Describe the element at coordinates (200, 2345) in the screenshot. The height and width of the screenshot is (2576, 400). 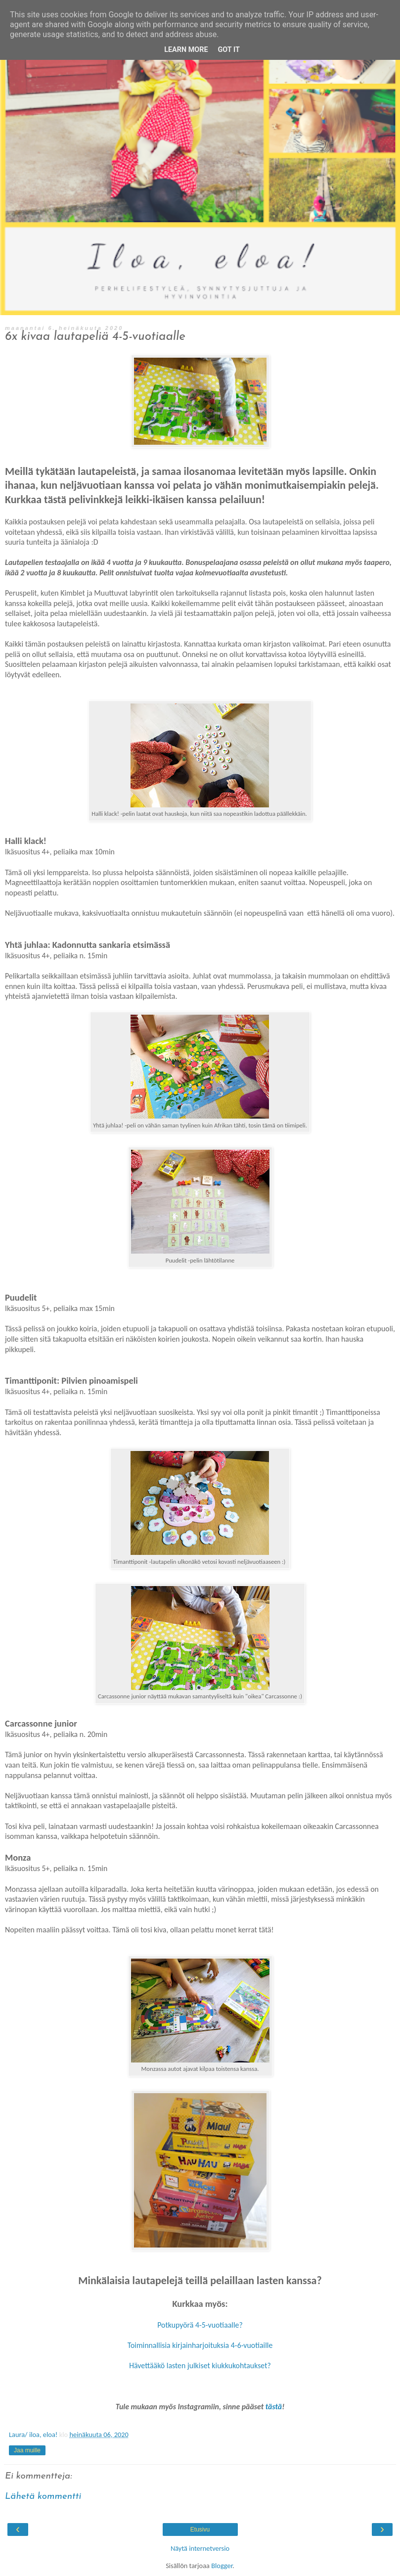
I see `Toiminnallisia kirjainharjoituksia 4-6-vuotiaille` at that location.